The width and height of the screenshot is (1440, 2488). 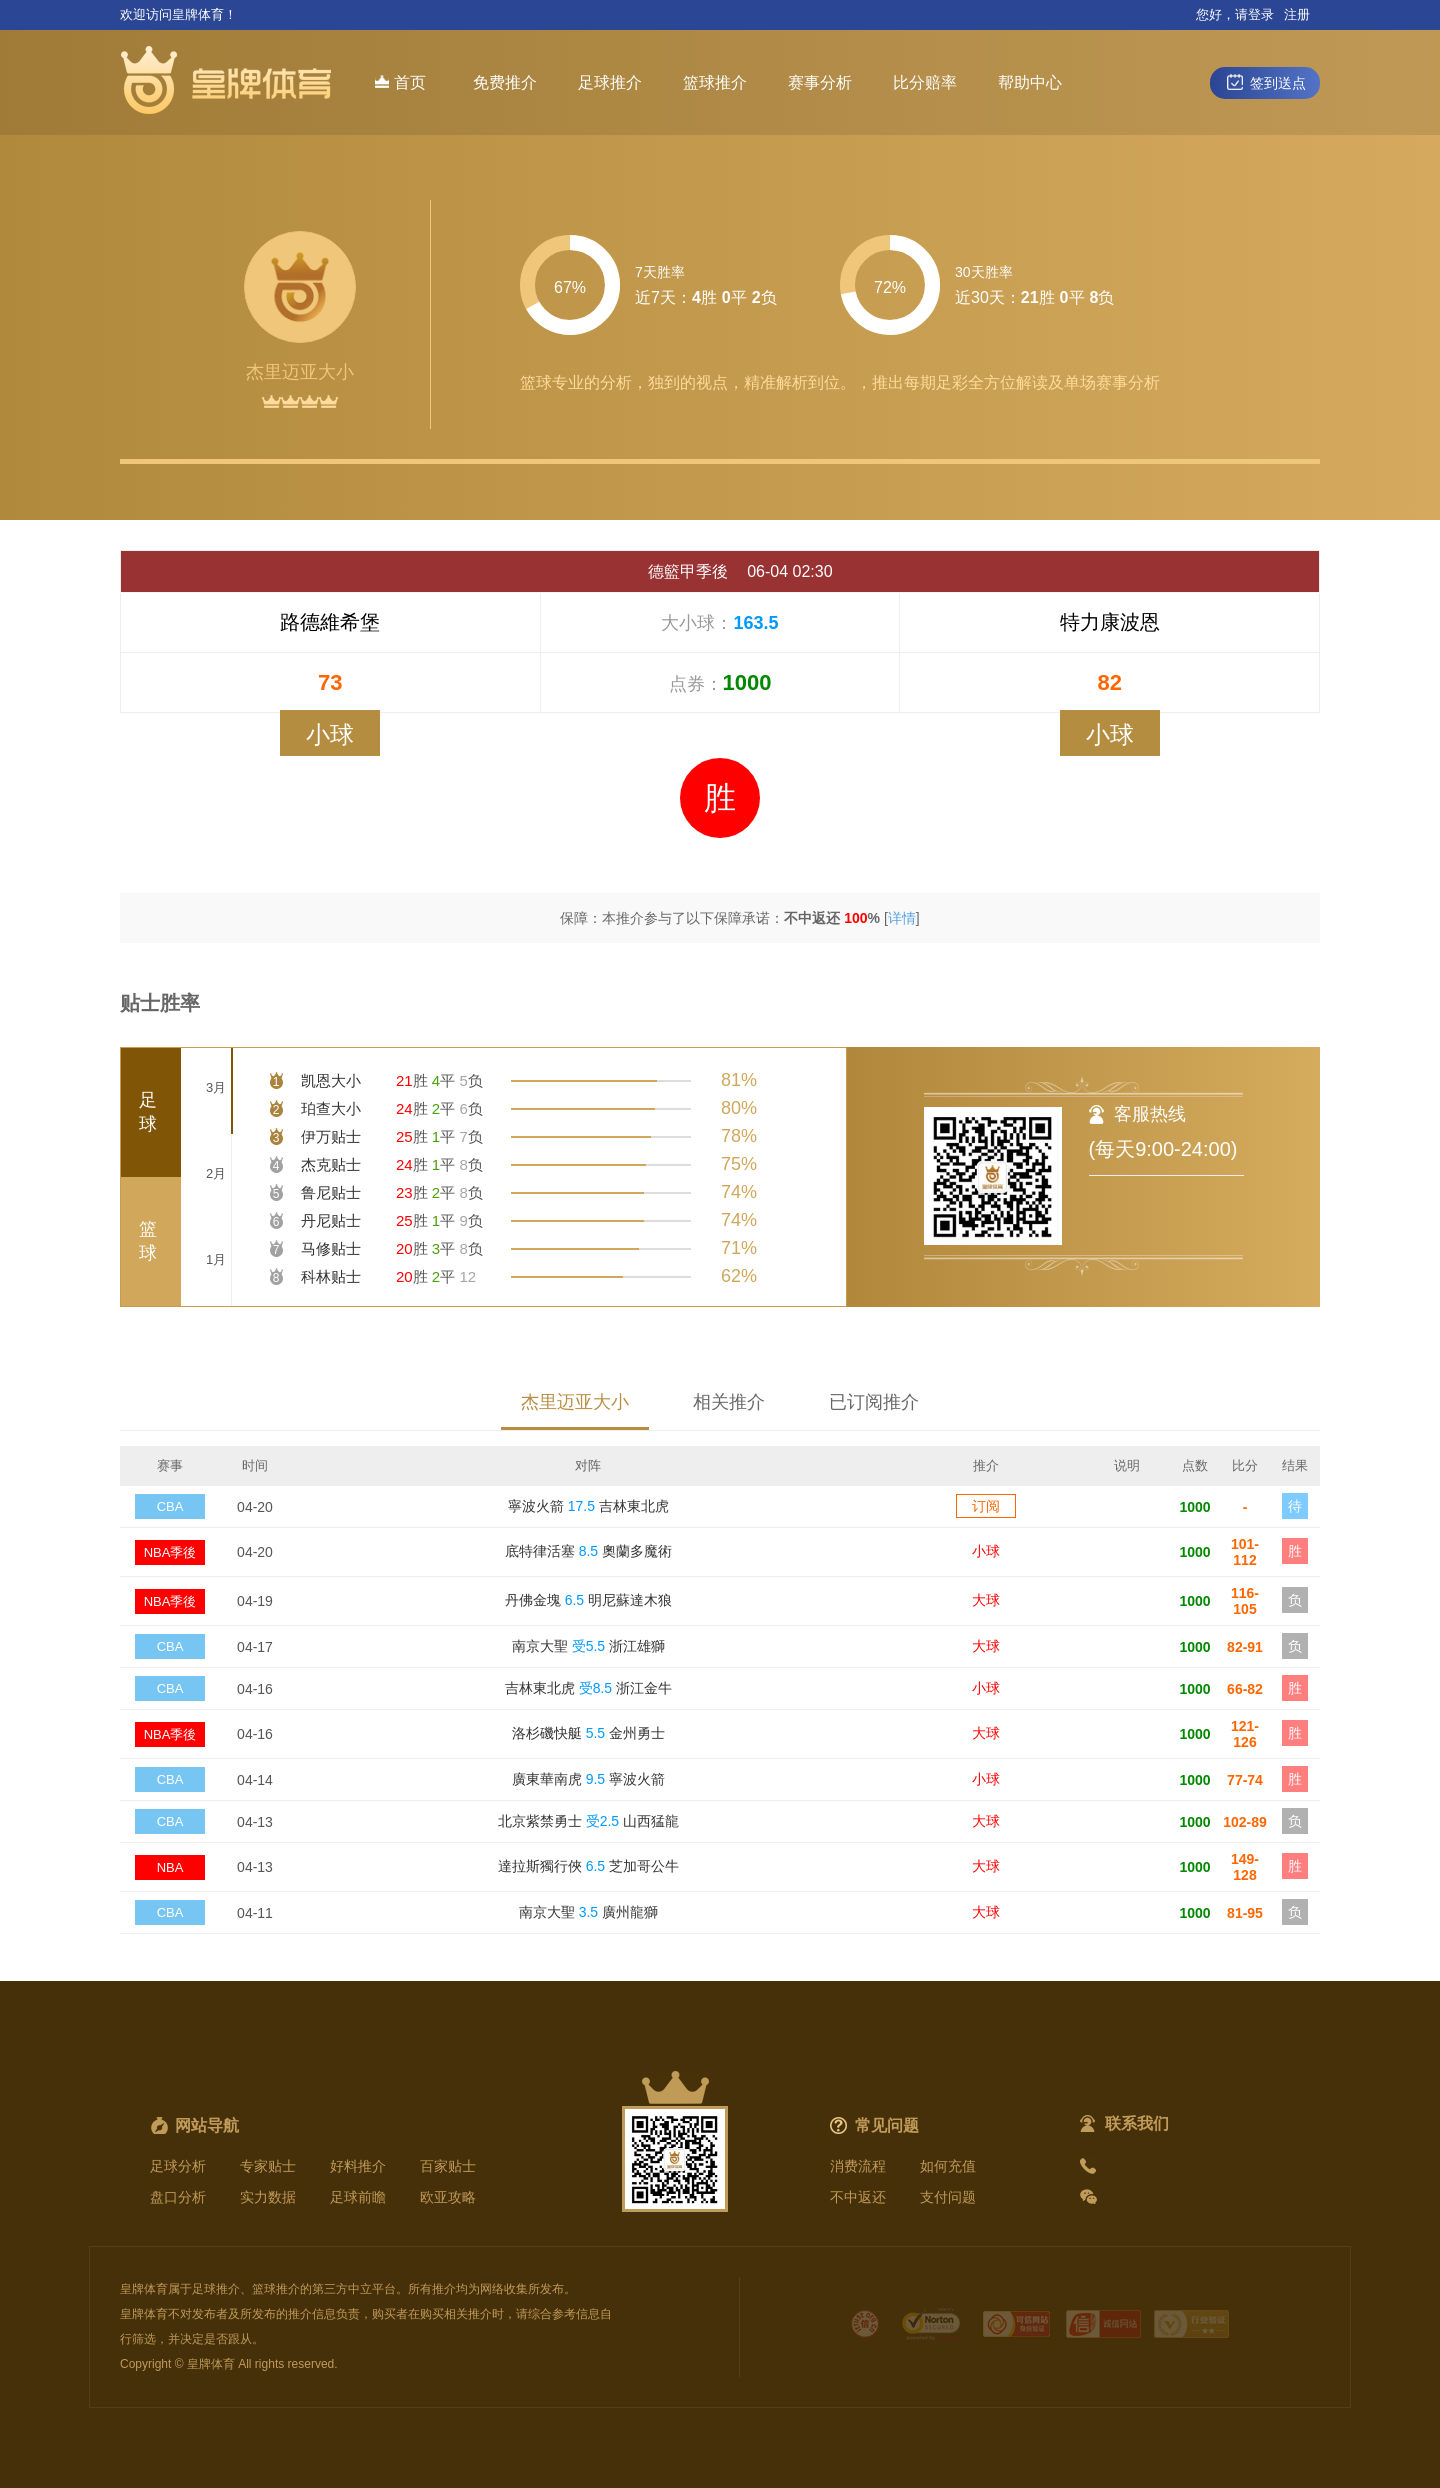 I want to click on 足球前瞻, so click(x=358, y=2197).